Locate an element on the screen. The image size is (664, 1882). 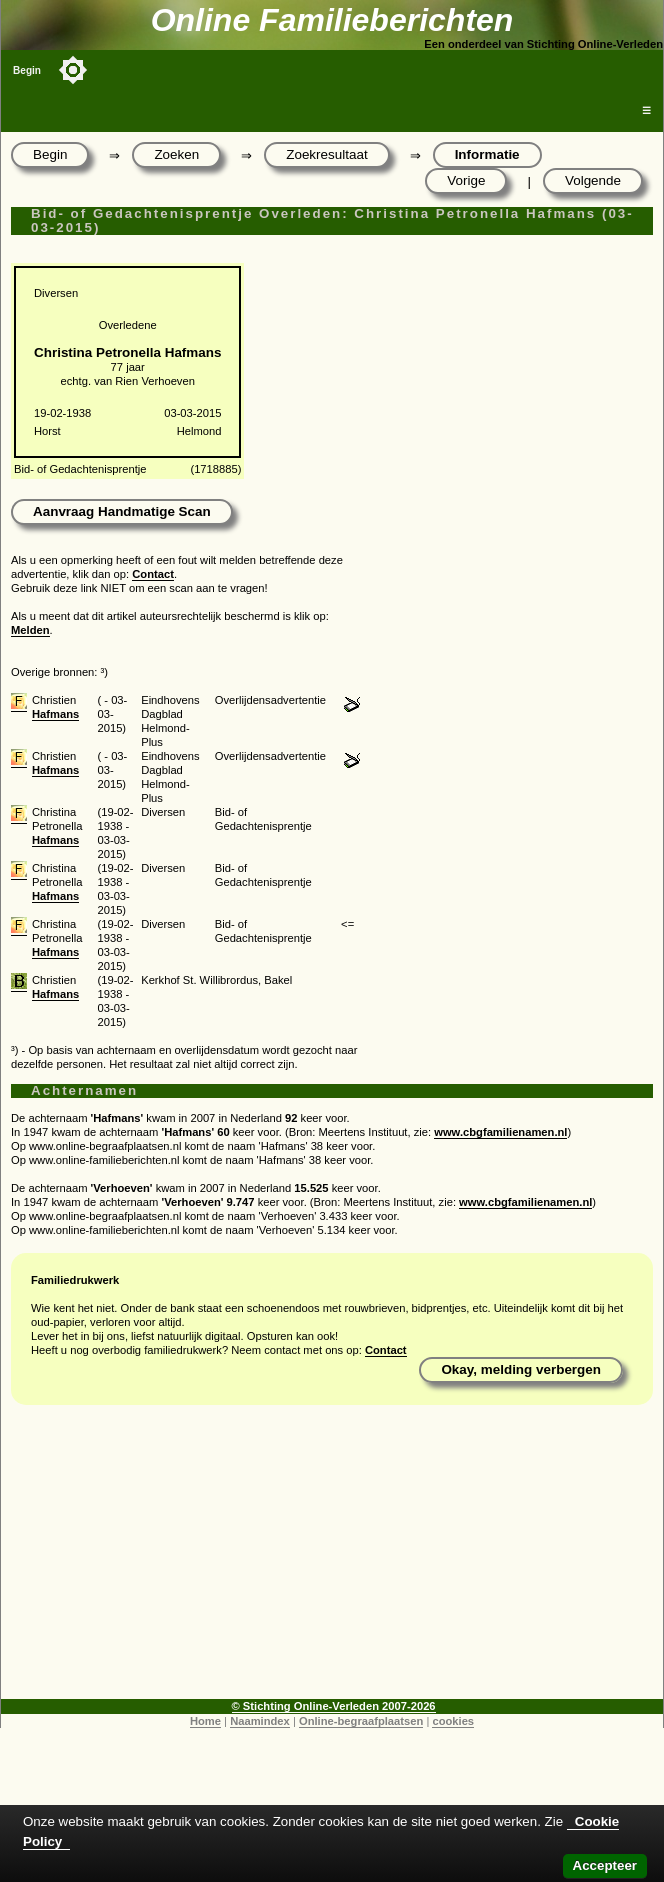
Volgende is located at coordinates (593, 180).